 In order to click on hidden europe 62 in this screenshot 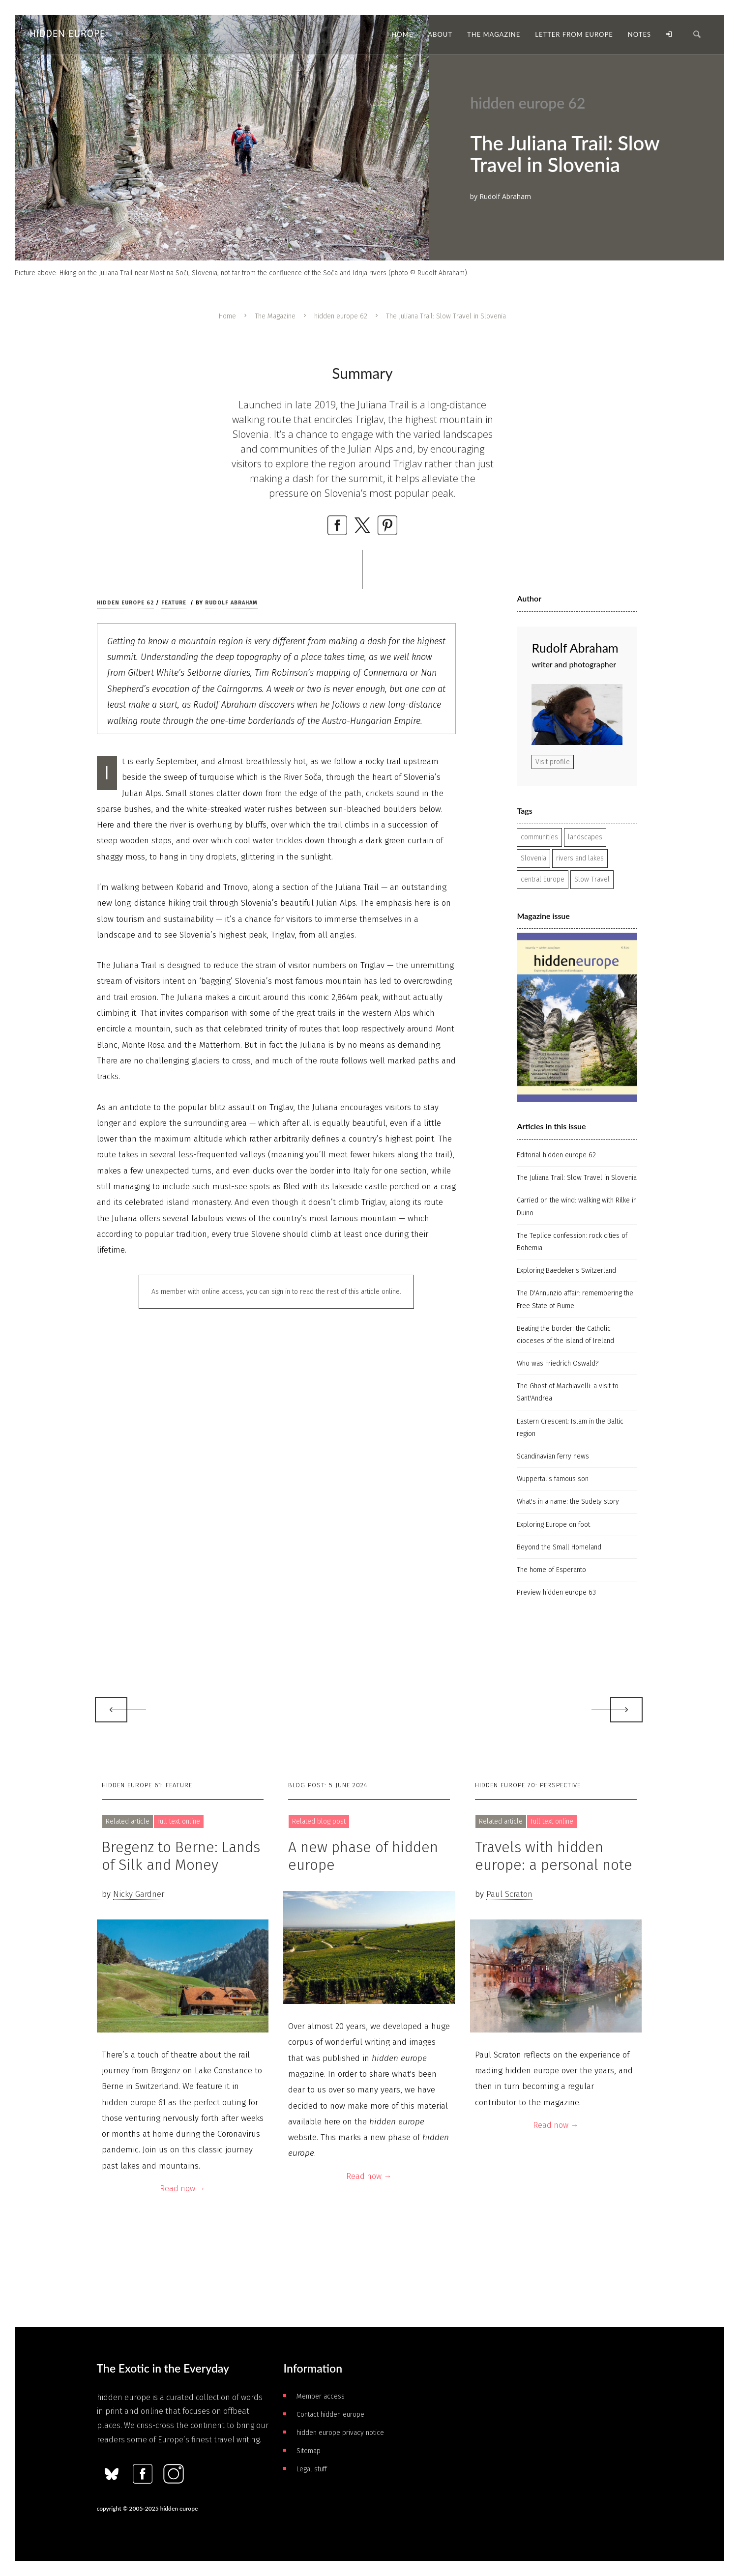, I will do `click(340, 316)`.